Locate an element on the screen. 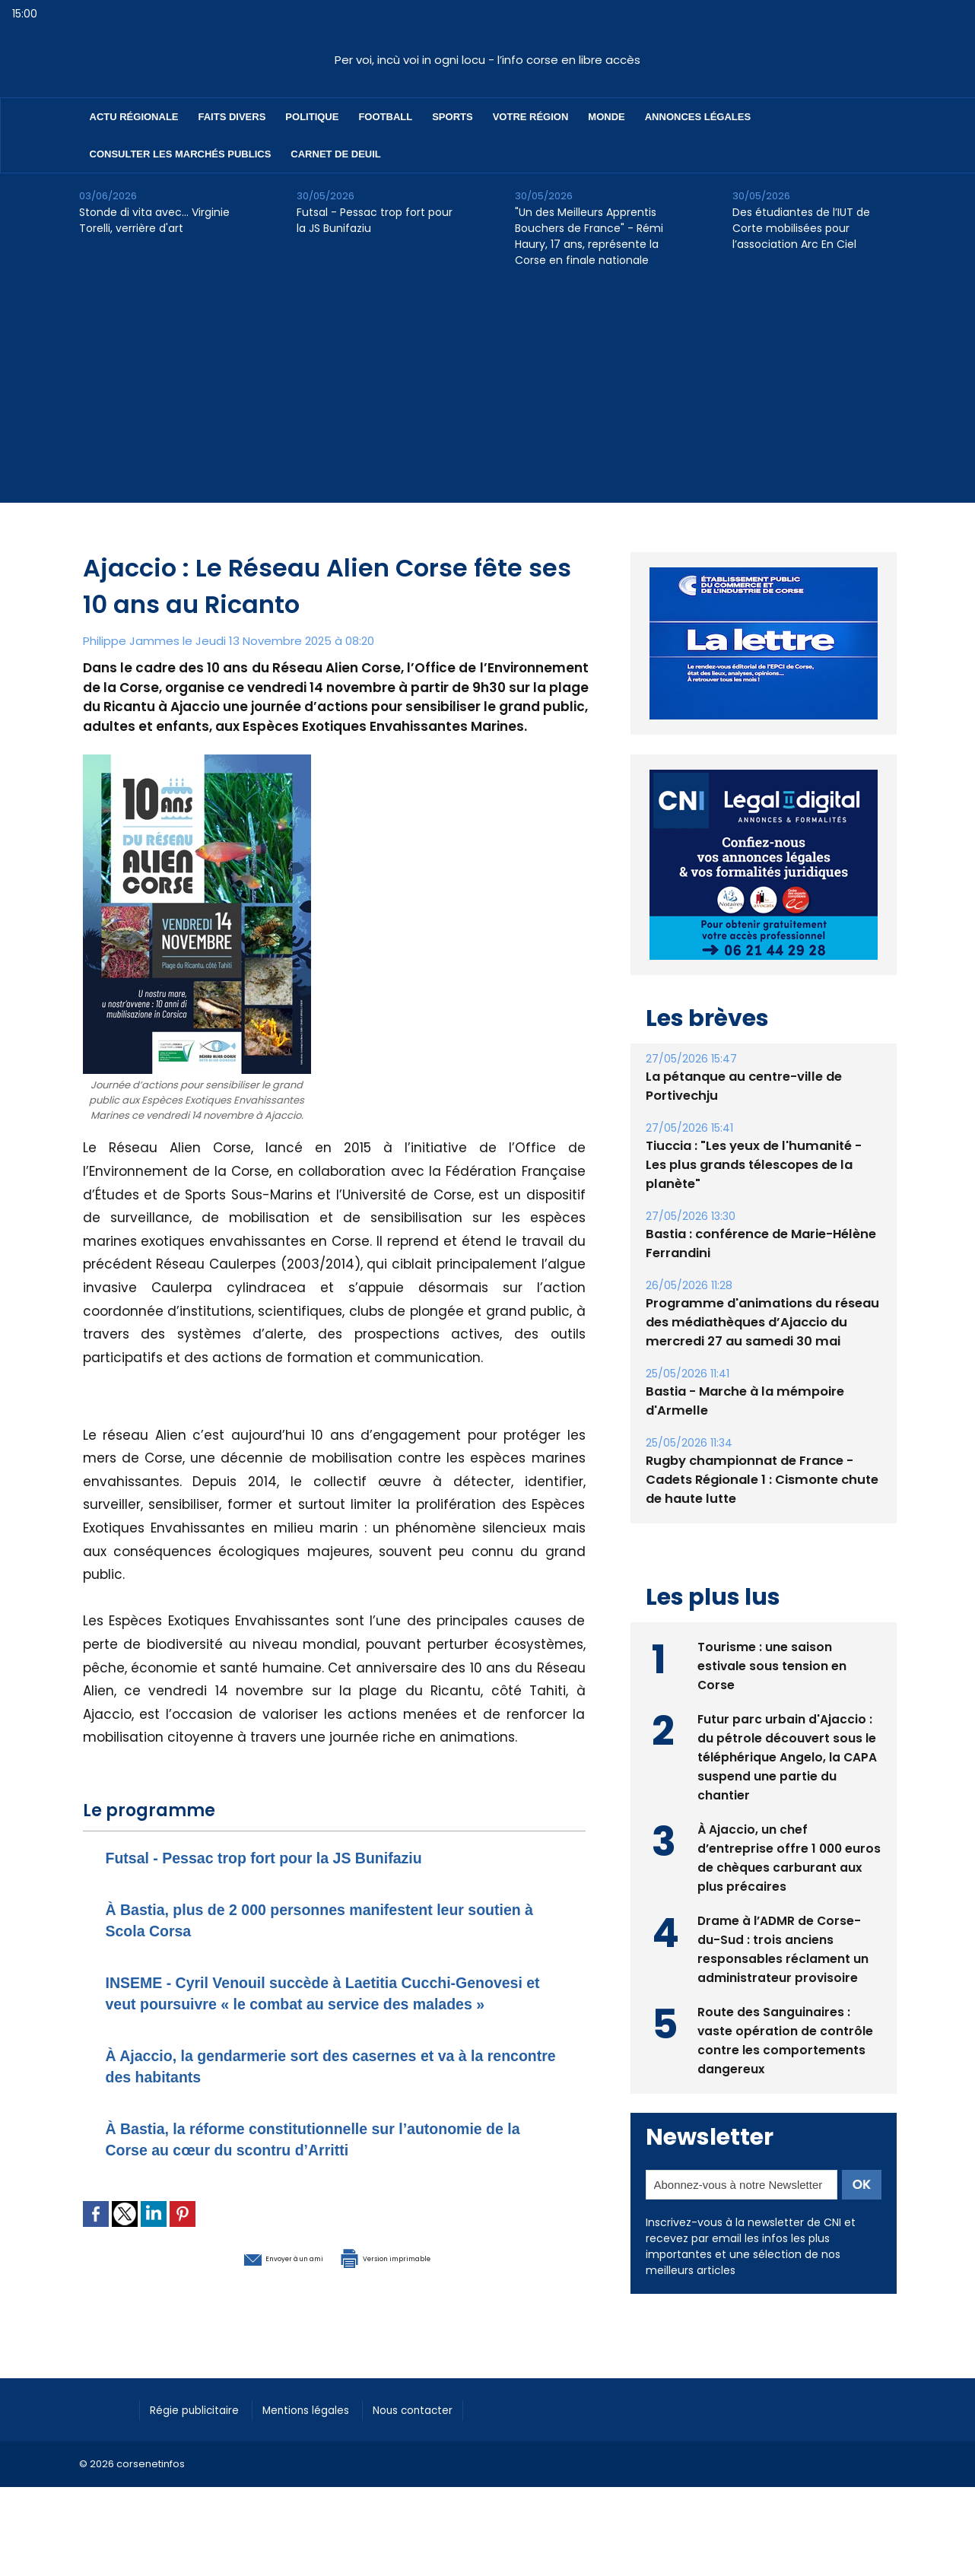 The image size is (975, 2576). Des étudiantes de l’IUT de Corte mobilisées pour l’association Arc En Ciel is located at coordinates (801, 228).